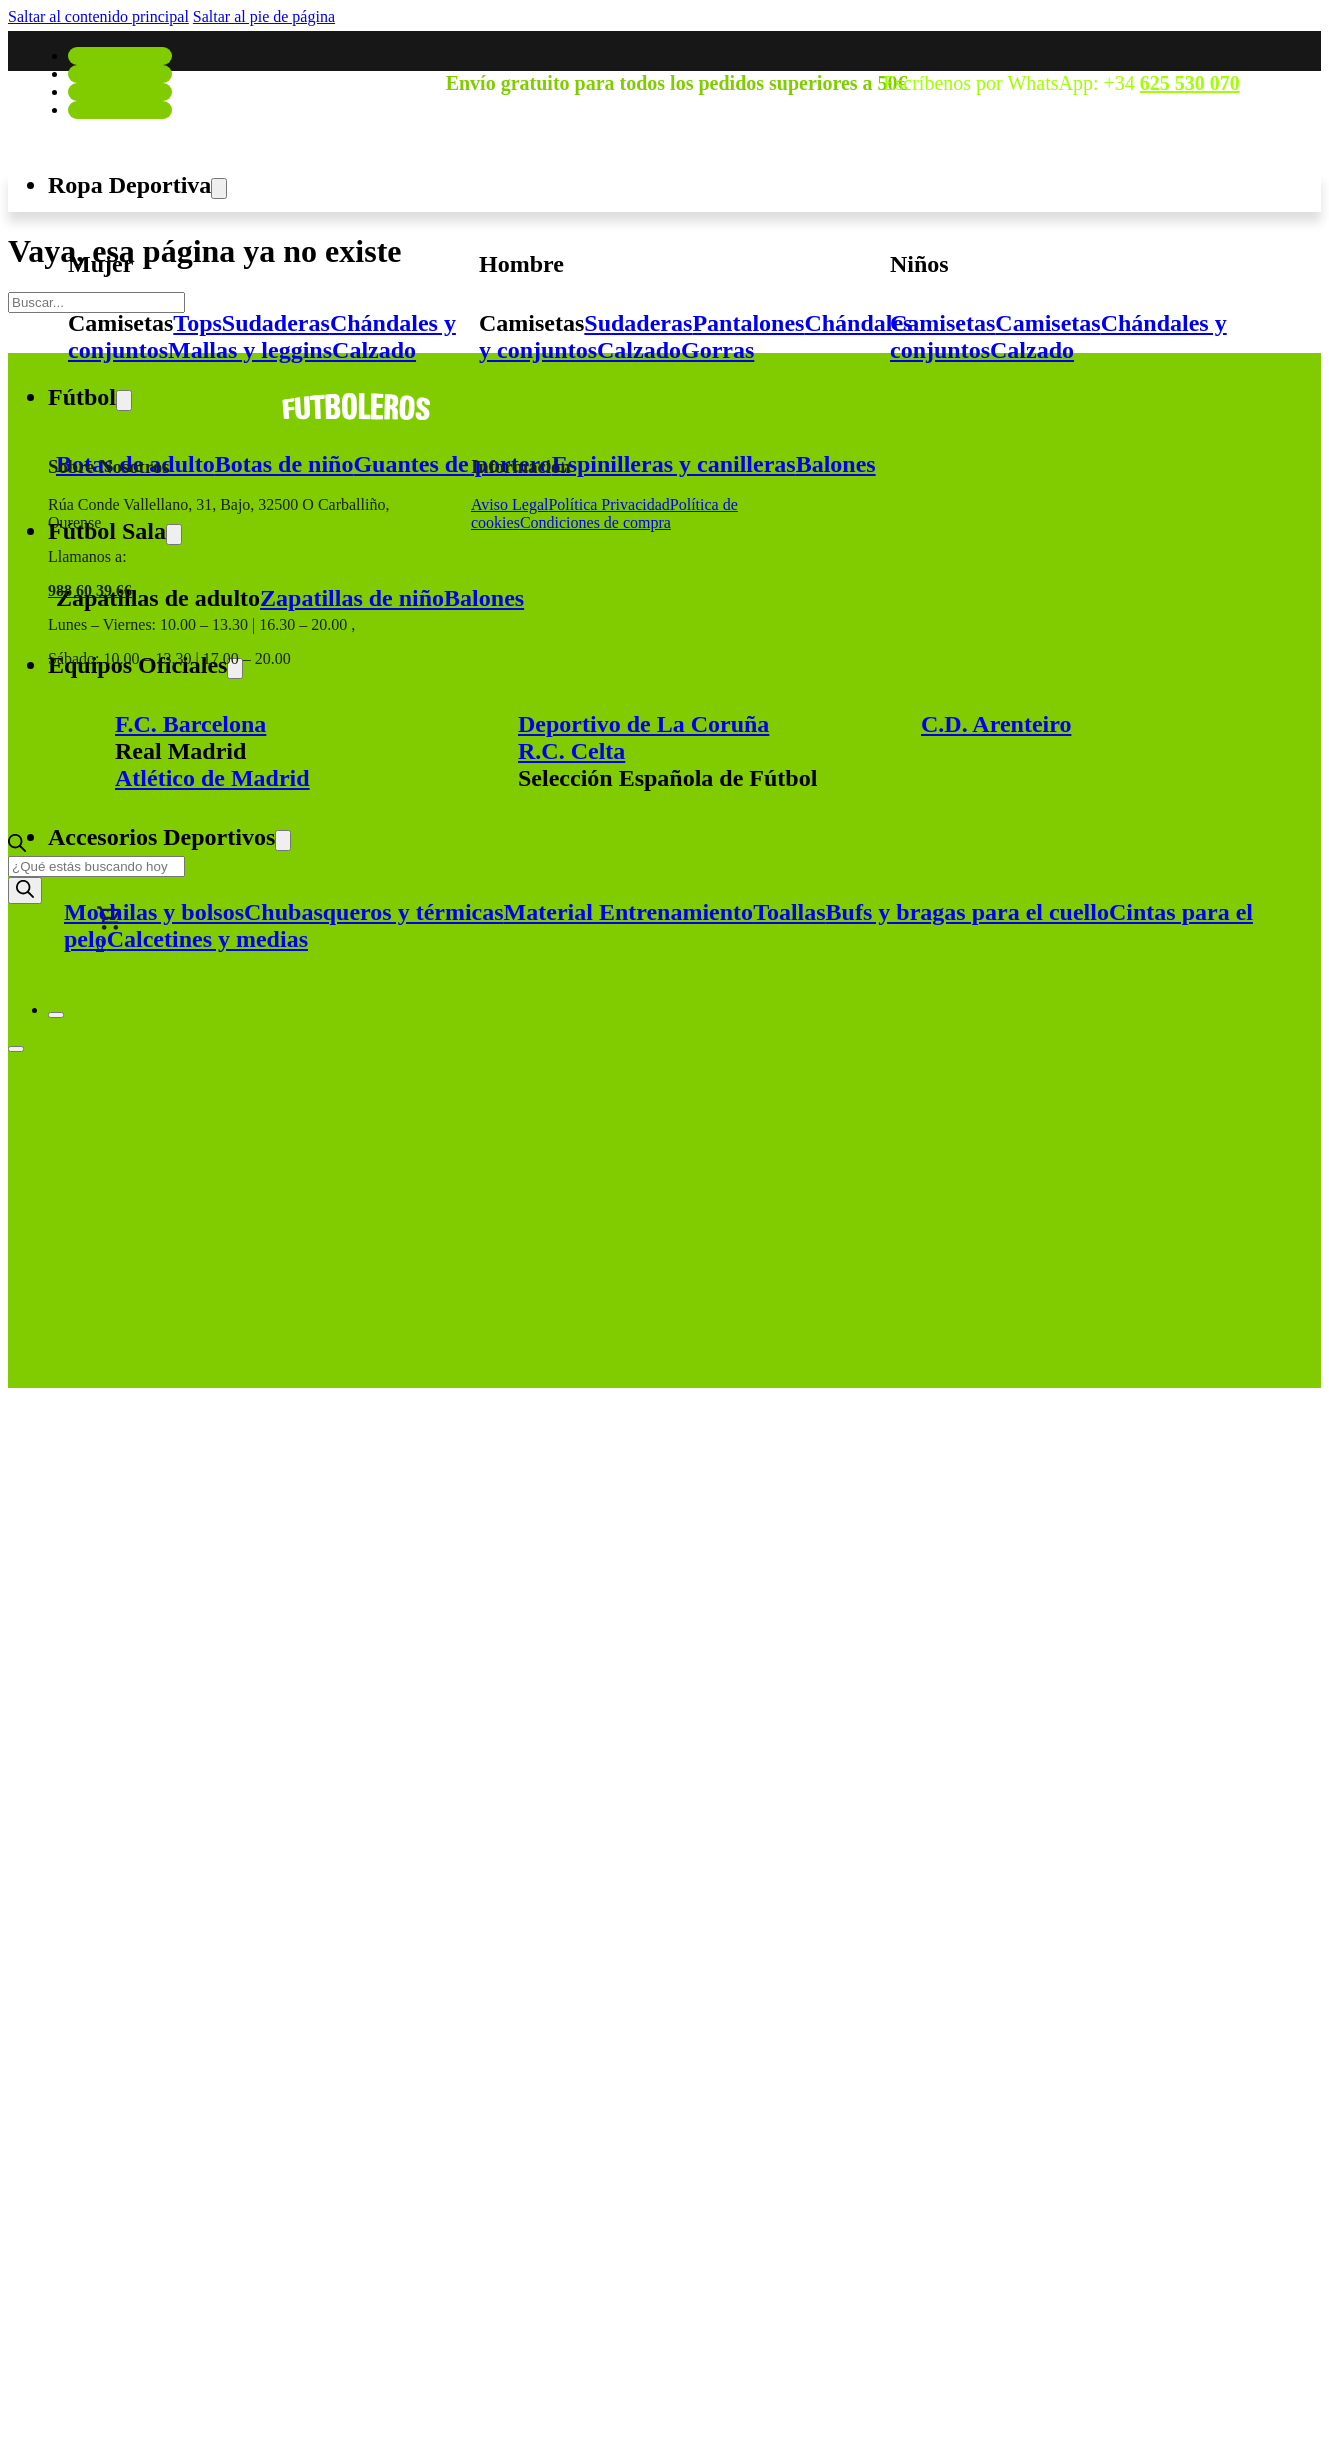 This screenshot has width=1329, height=2460. I want to click on Calzado, so click(374, 350).